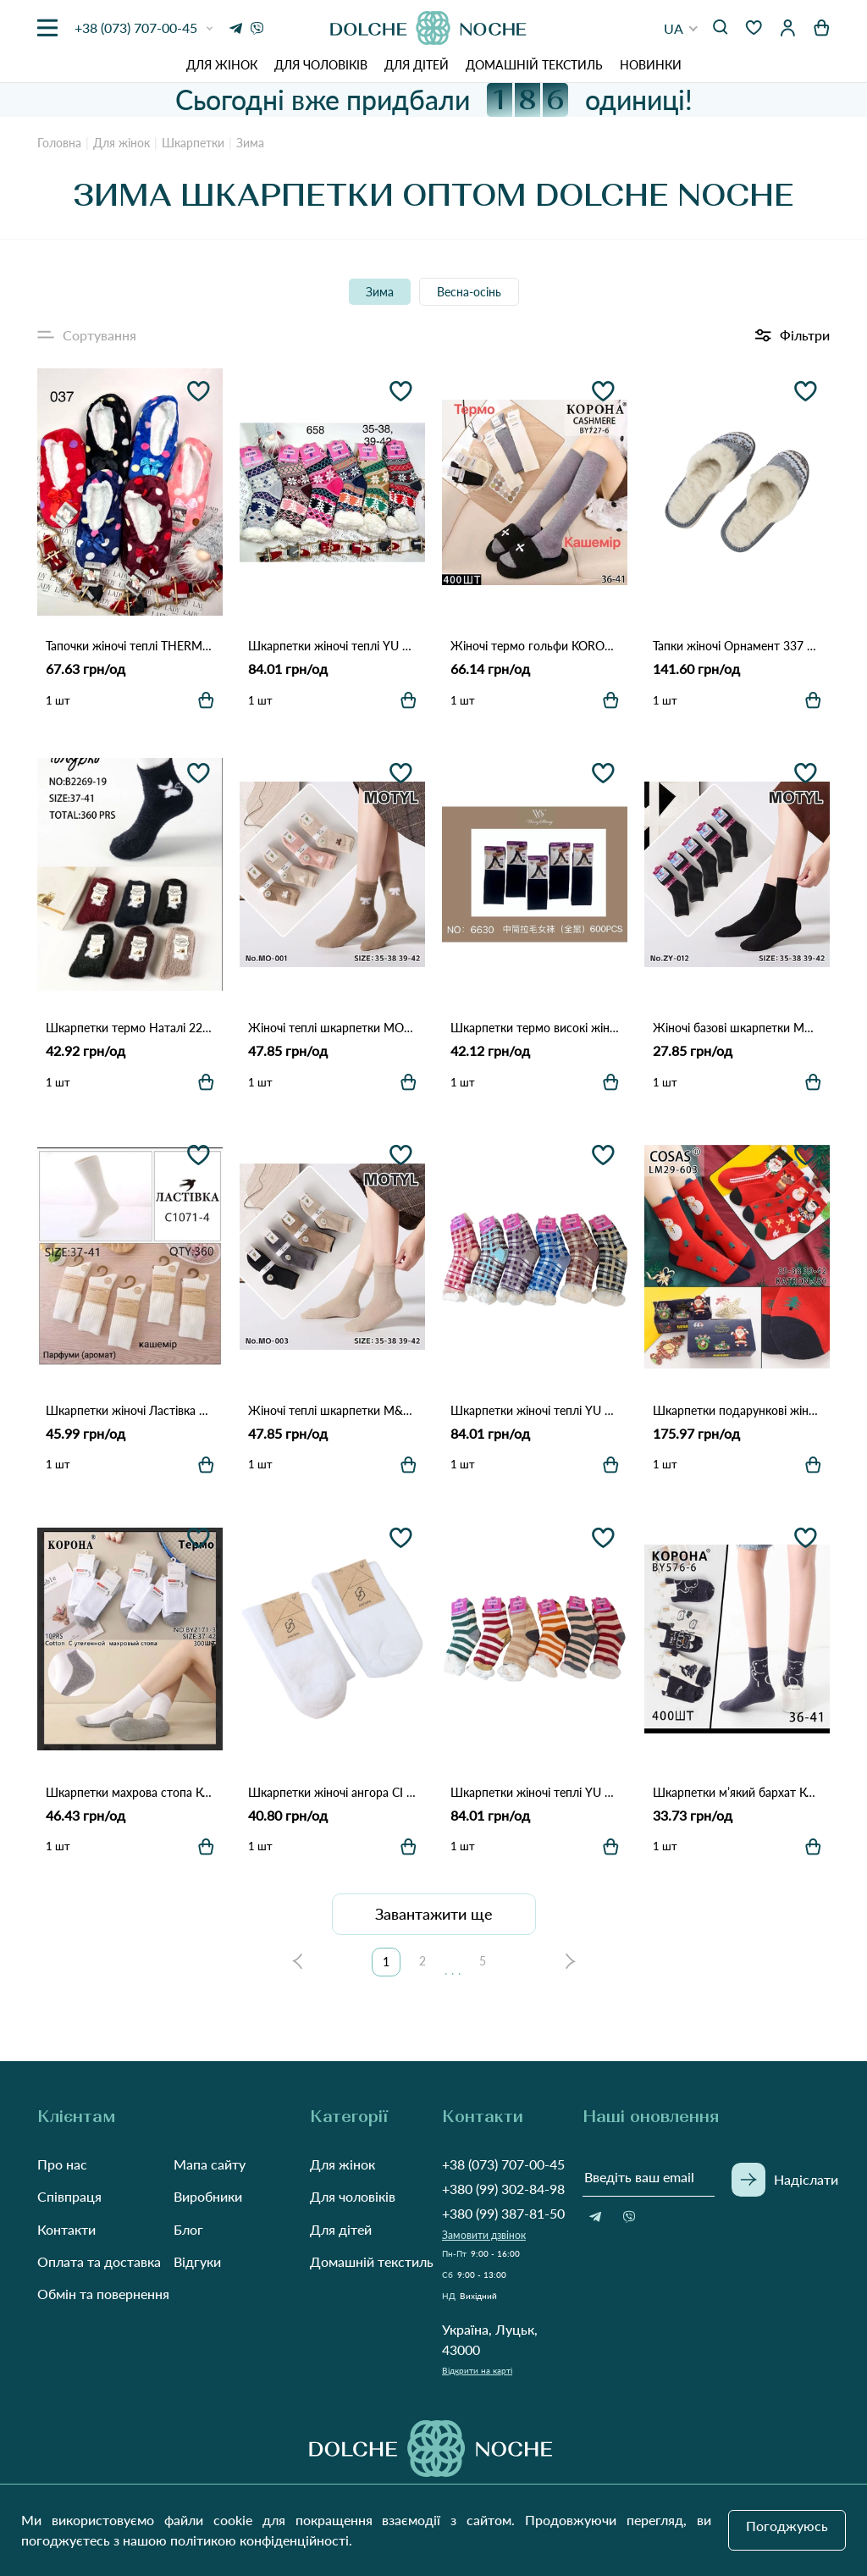 This screenshot has width=867, height=2576. What do you see at coordinates (130, 645) in the screenshot?
I see `Тапочки жіночі теплі THERMO PW-037 Різні кольори` at bounding box center [130, 645].